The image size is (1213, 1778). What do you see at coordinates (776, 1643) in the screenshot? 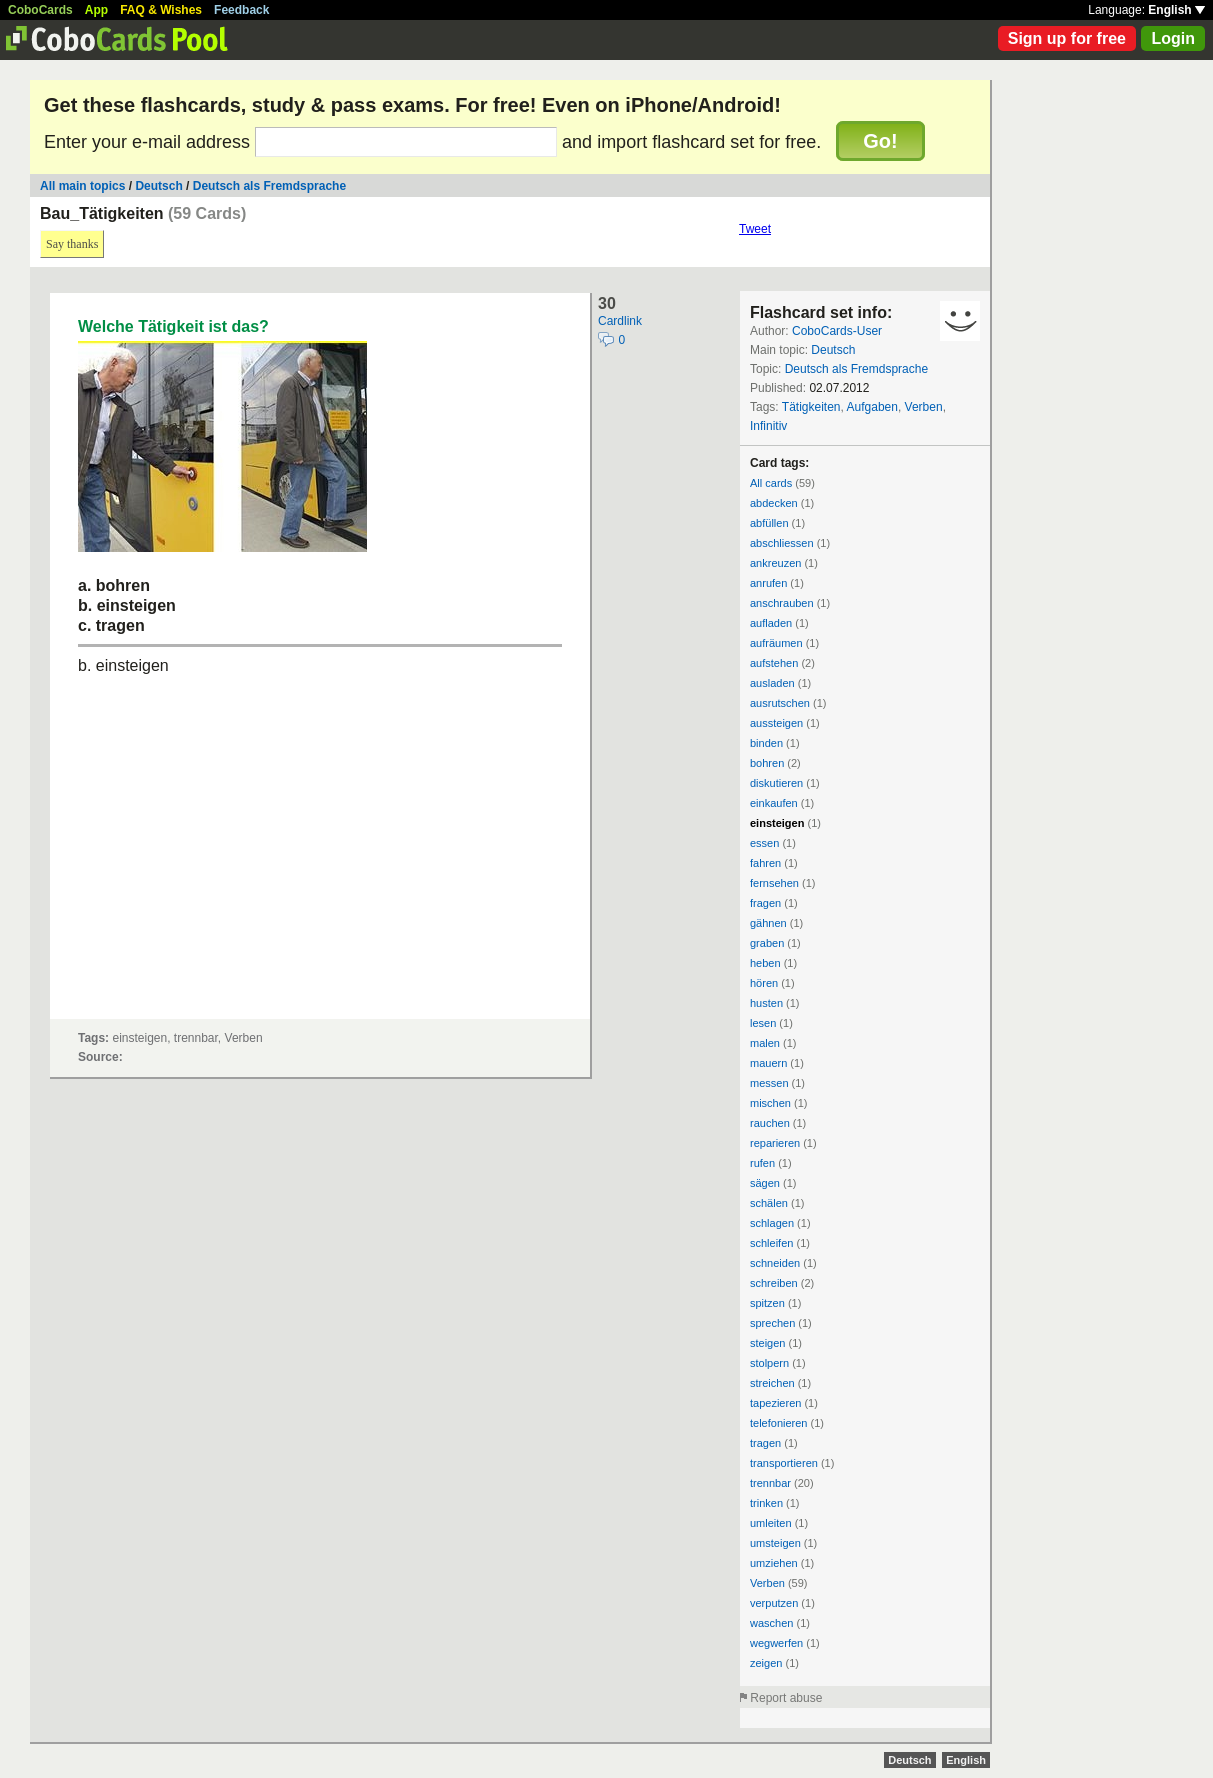
I see `wegwerfen` at bounding box center [776, 1643].